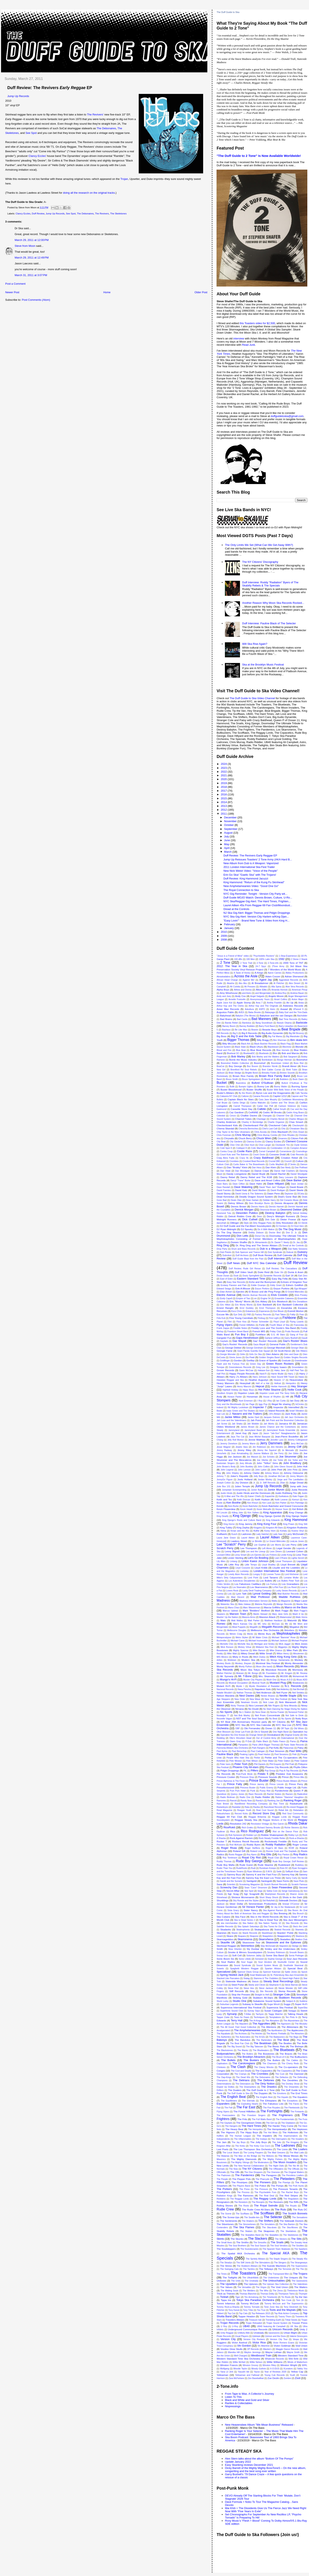 This screenshot has width=309, height=2576. I want to click on Jah Wobble, so click(253, 1424).